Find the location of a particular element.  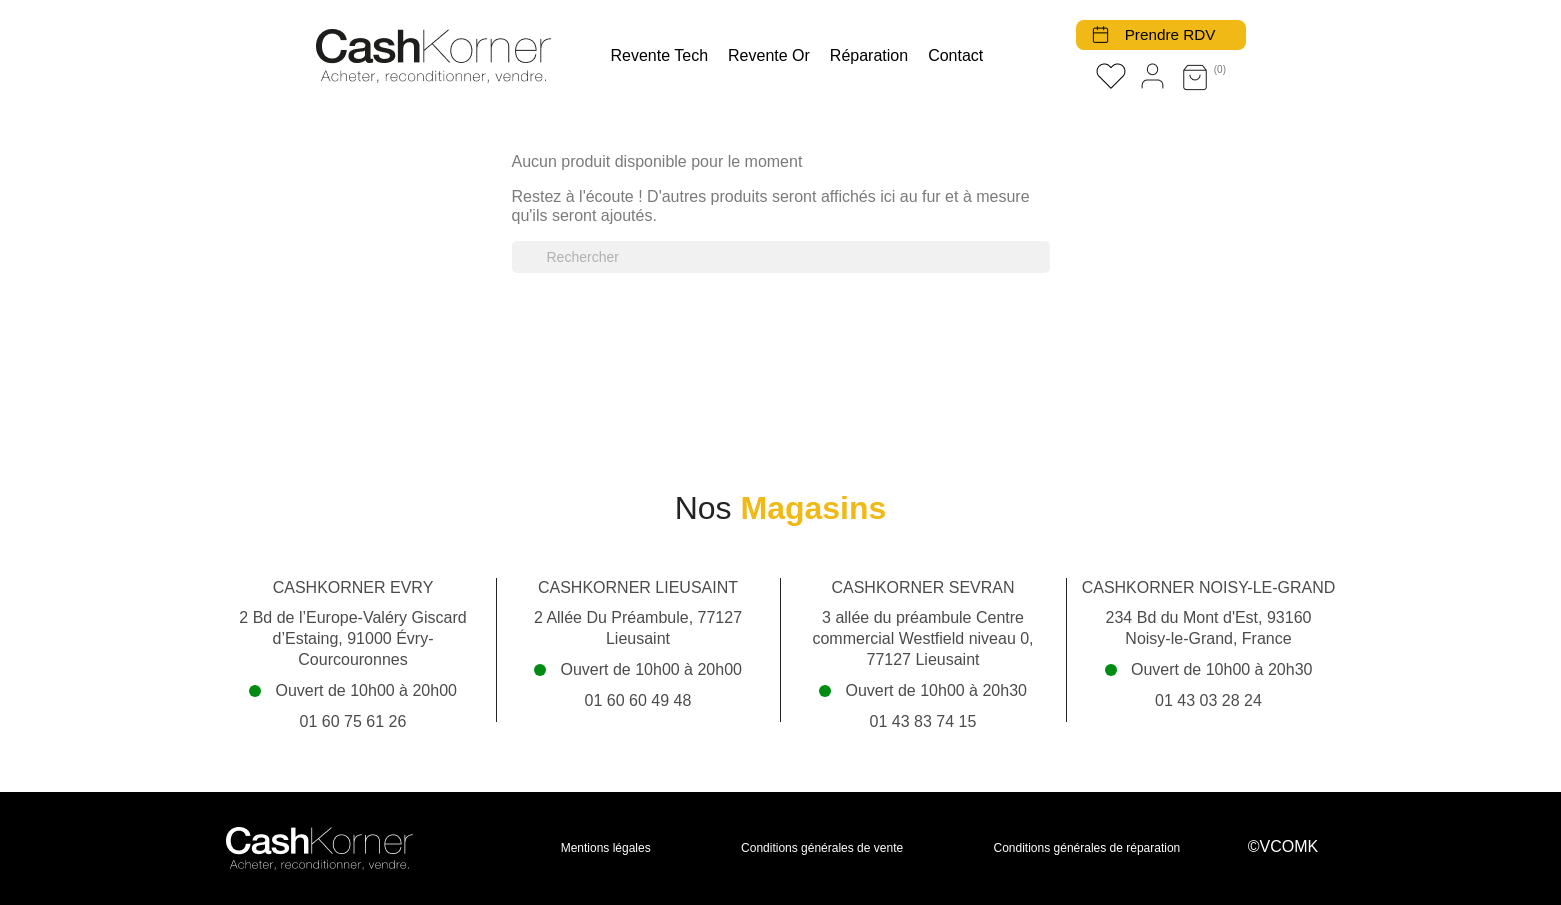

Contact is located at coordinates (955, 55).